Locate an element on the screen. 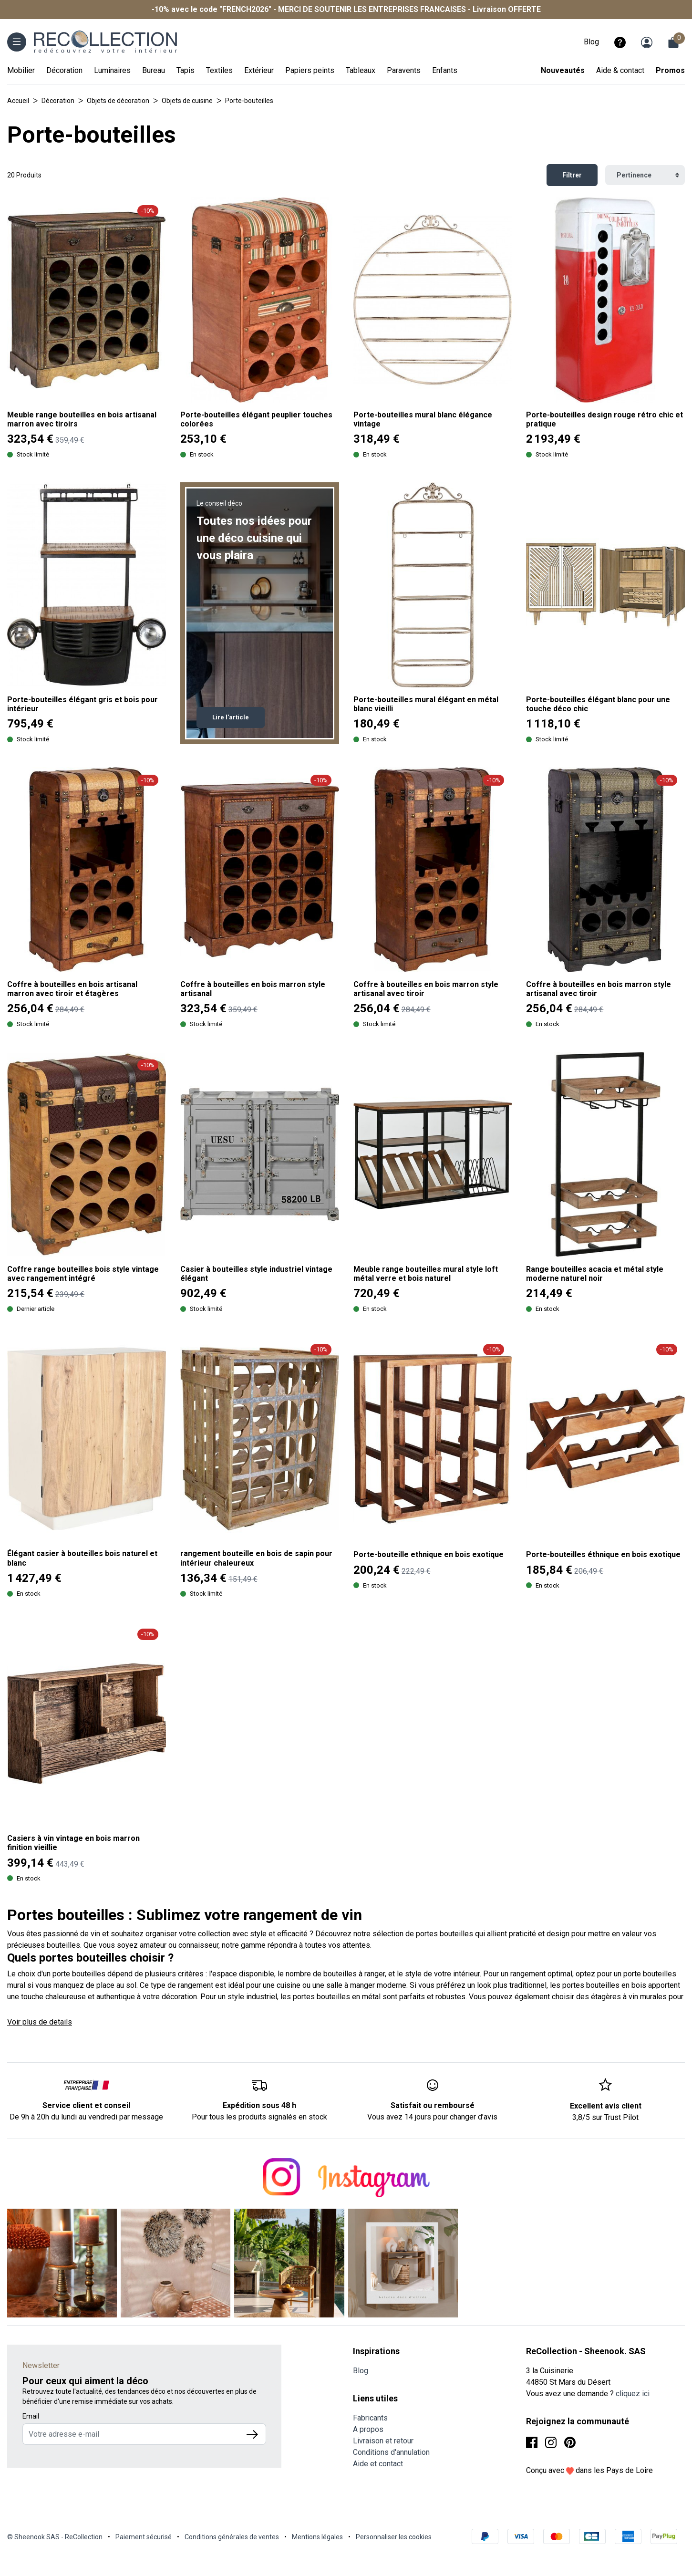 Image resolution: width=692 pixels, height=2576 pixels. Aide et contact is located at coordinates (378, 2463).